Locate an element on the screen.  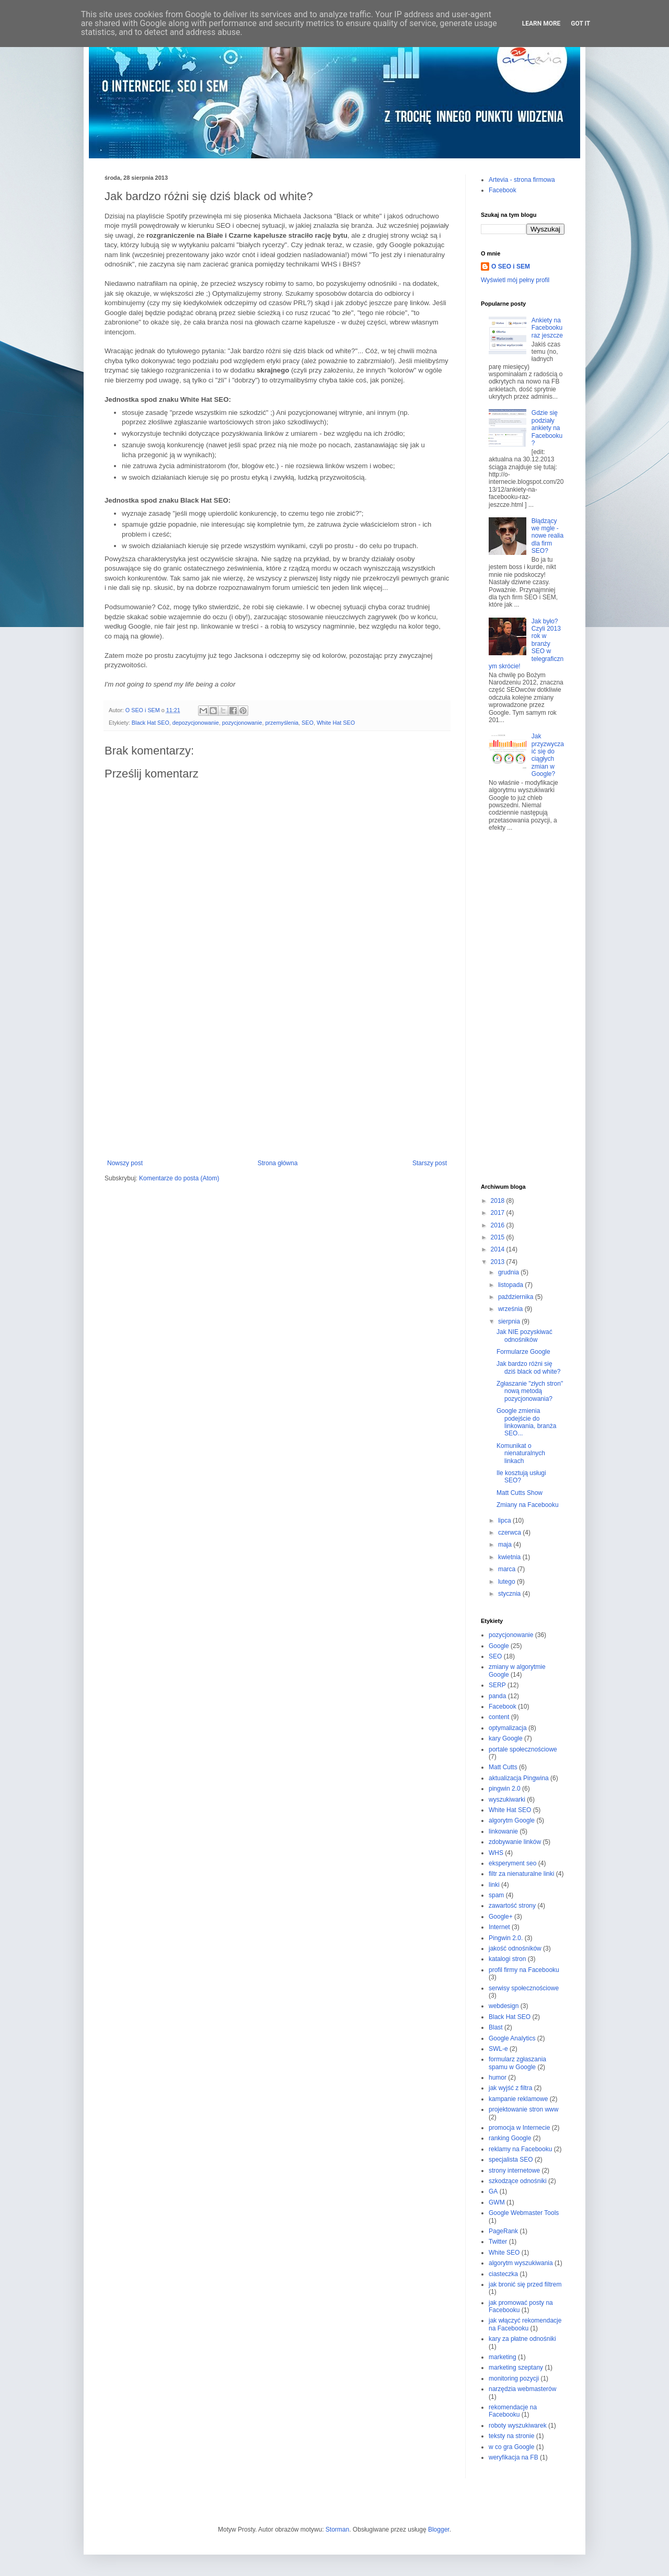
Strona główna is located at coordinates (278, 1163).